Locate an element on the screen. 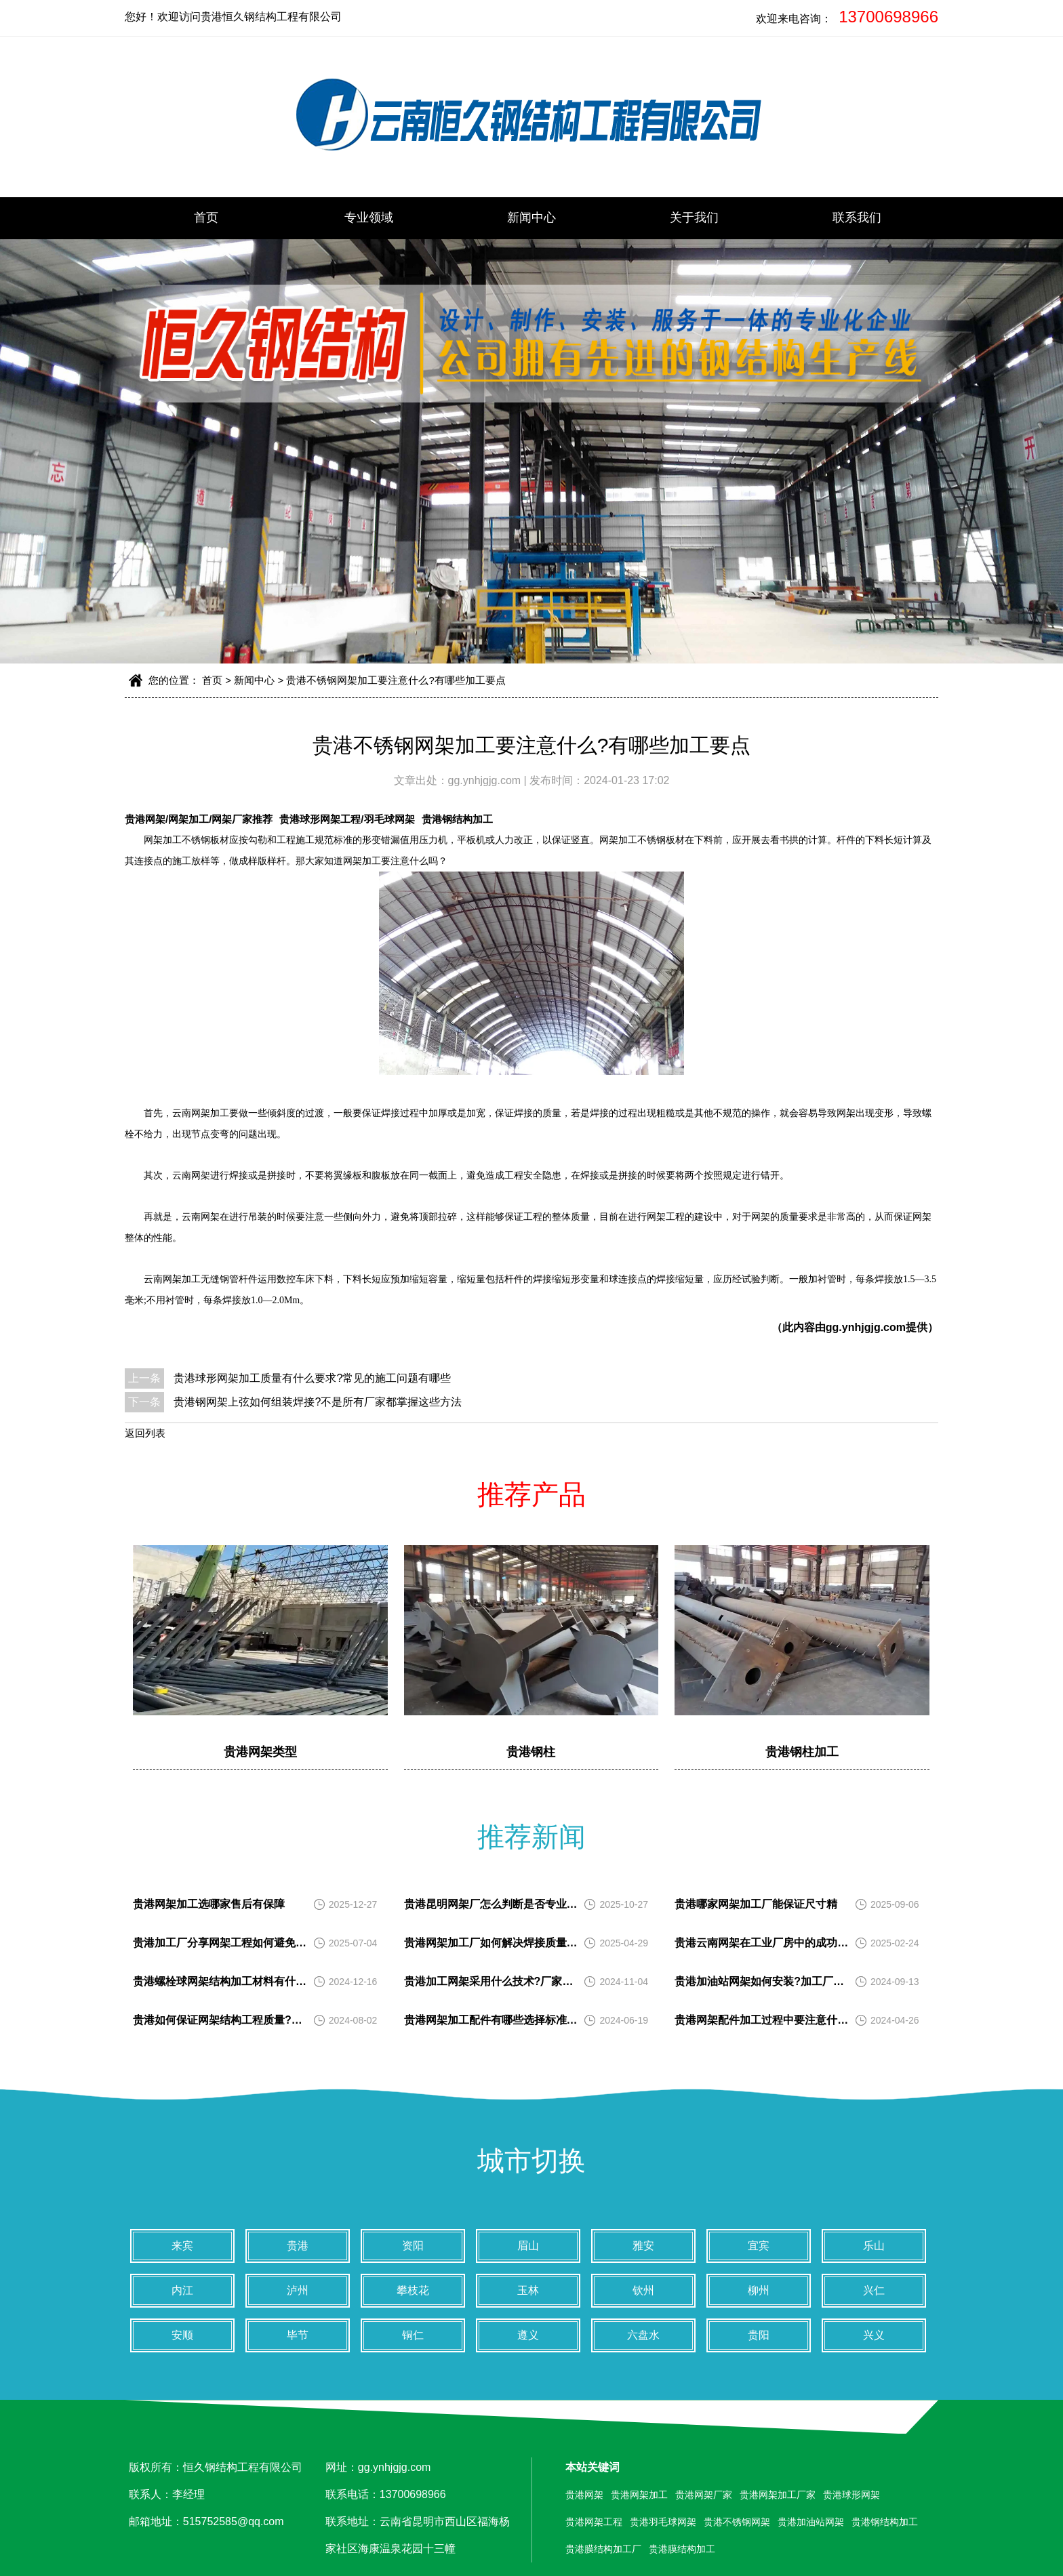 Image resolution: width=1063 pixels, height=2576 pixels. 泸州 is located at coordinates (297, 2290).